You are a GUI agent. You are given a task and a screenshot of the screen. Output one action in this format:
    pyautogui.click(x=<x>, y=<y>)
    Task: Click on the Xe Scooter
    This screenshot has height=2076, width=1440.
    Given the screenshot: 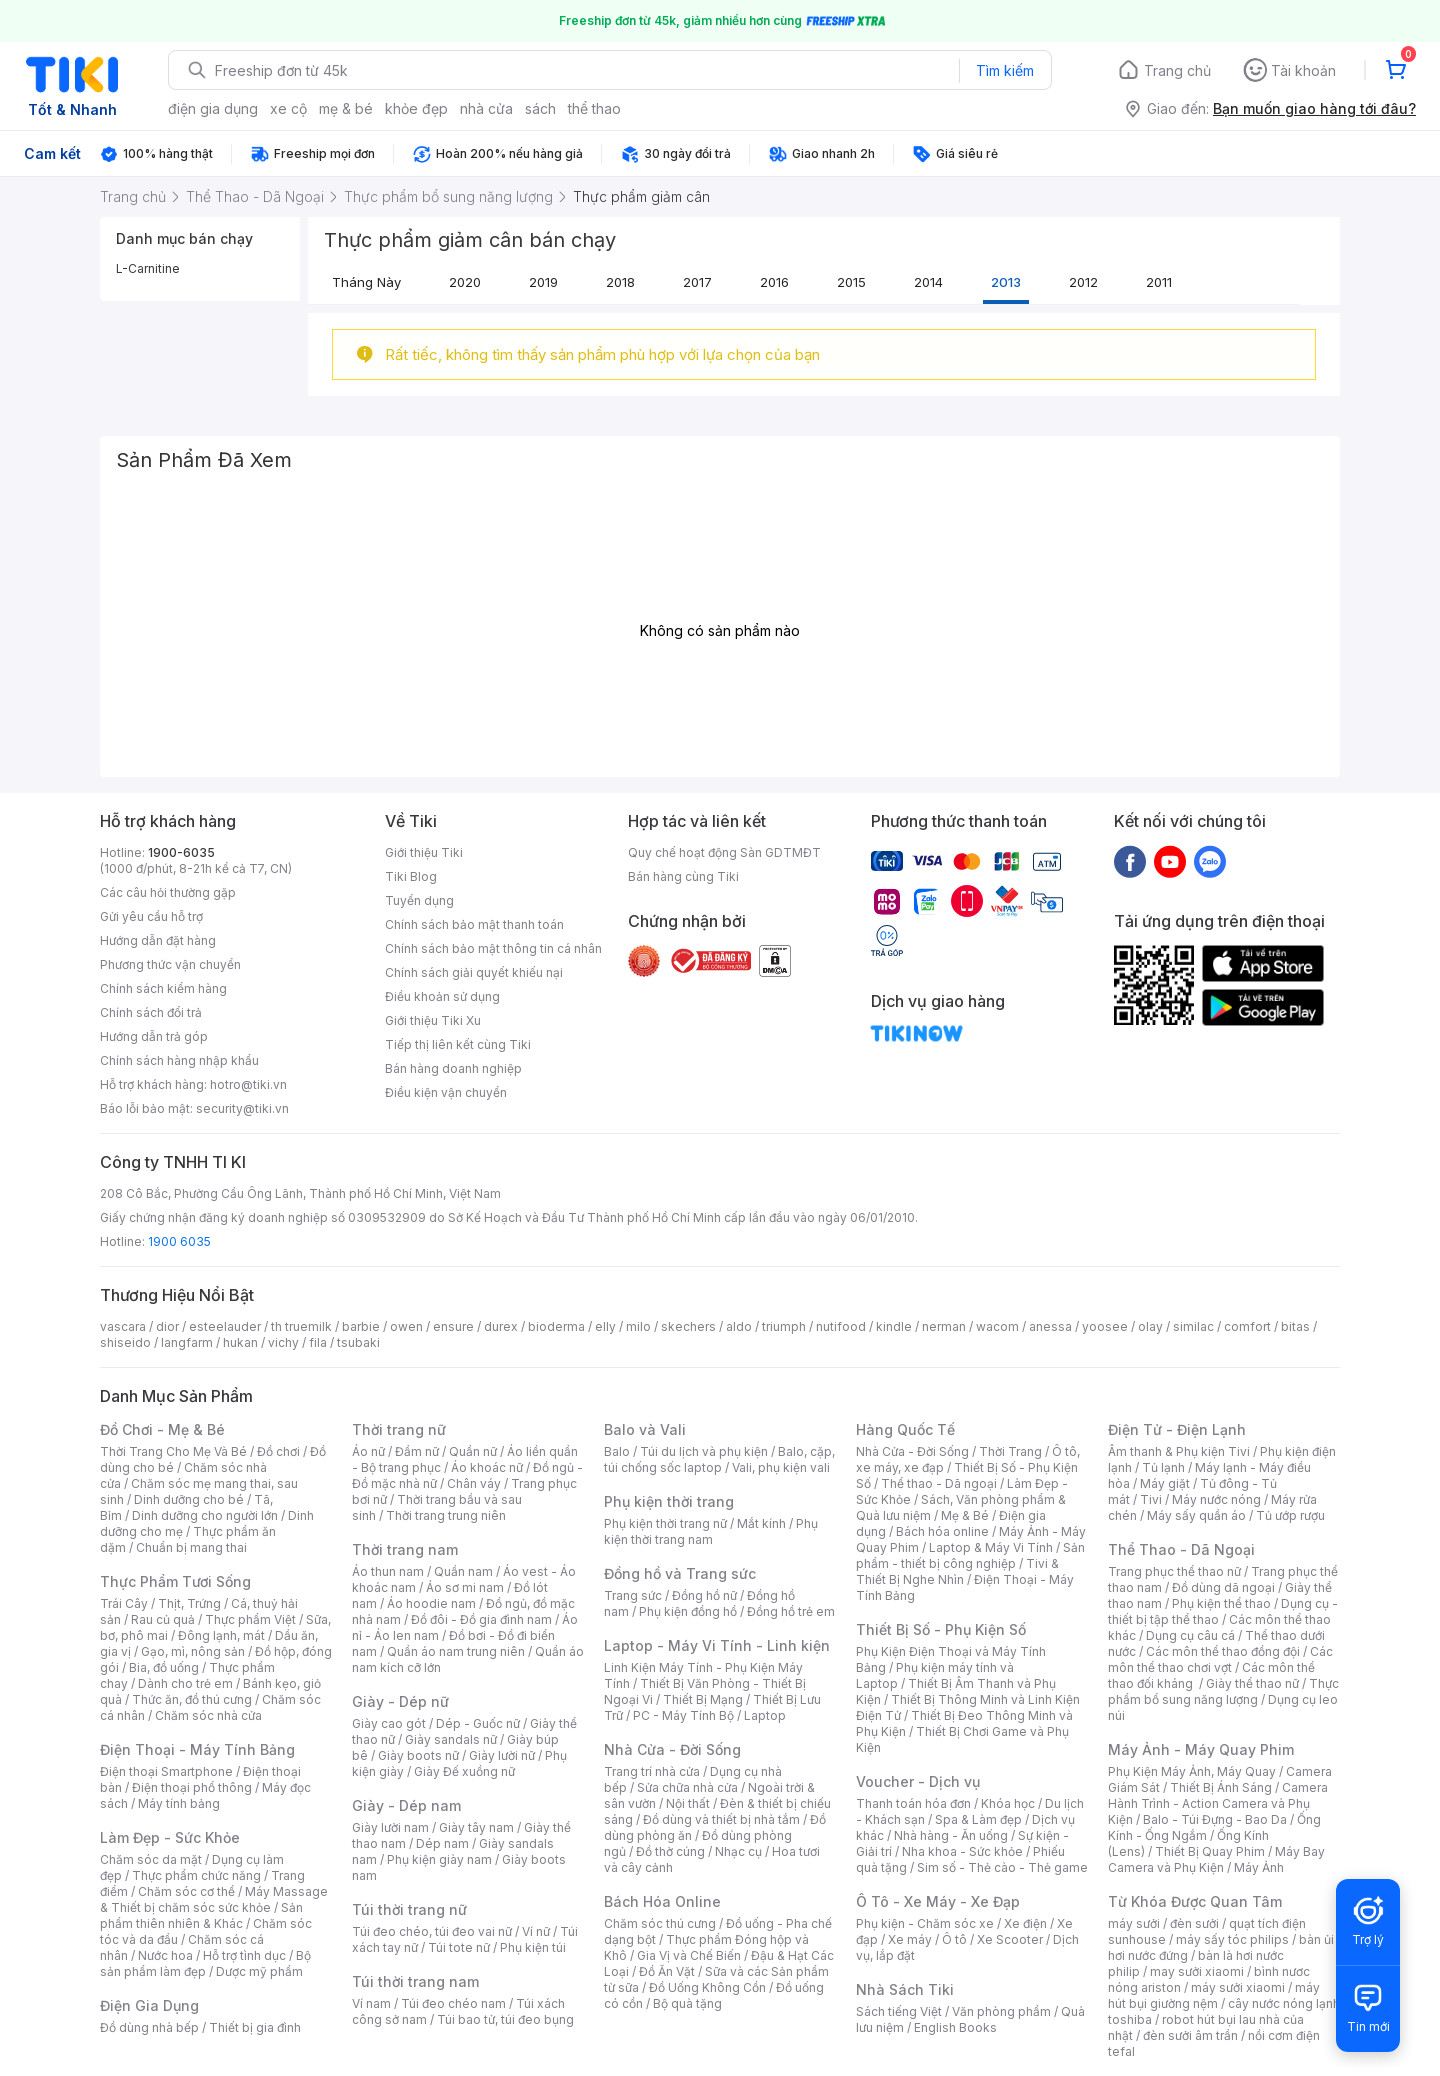 What is the action you would take?
    pyautogui.click(x=1010, y=1939)
    